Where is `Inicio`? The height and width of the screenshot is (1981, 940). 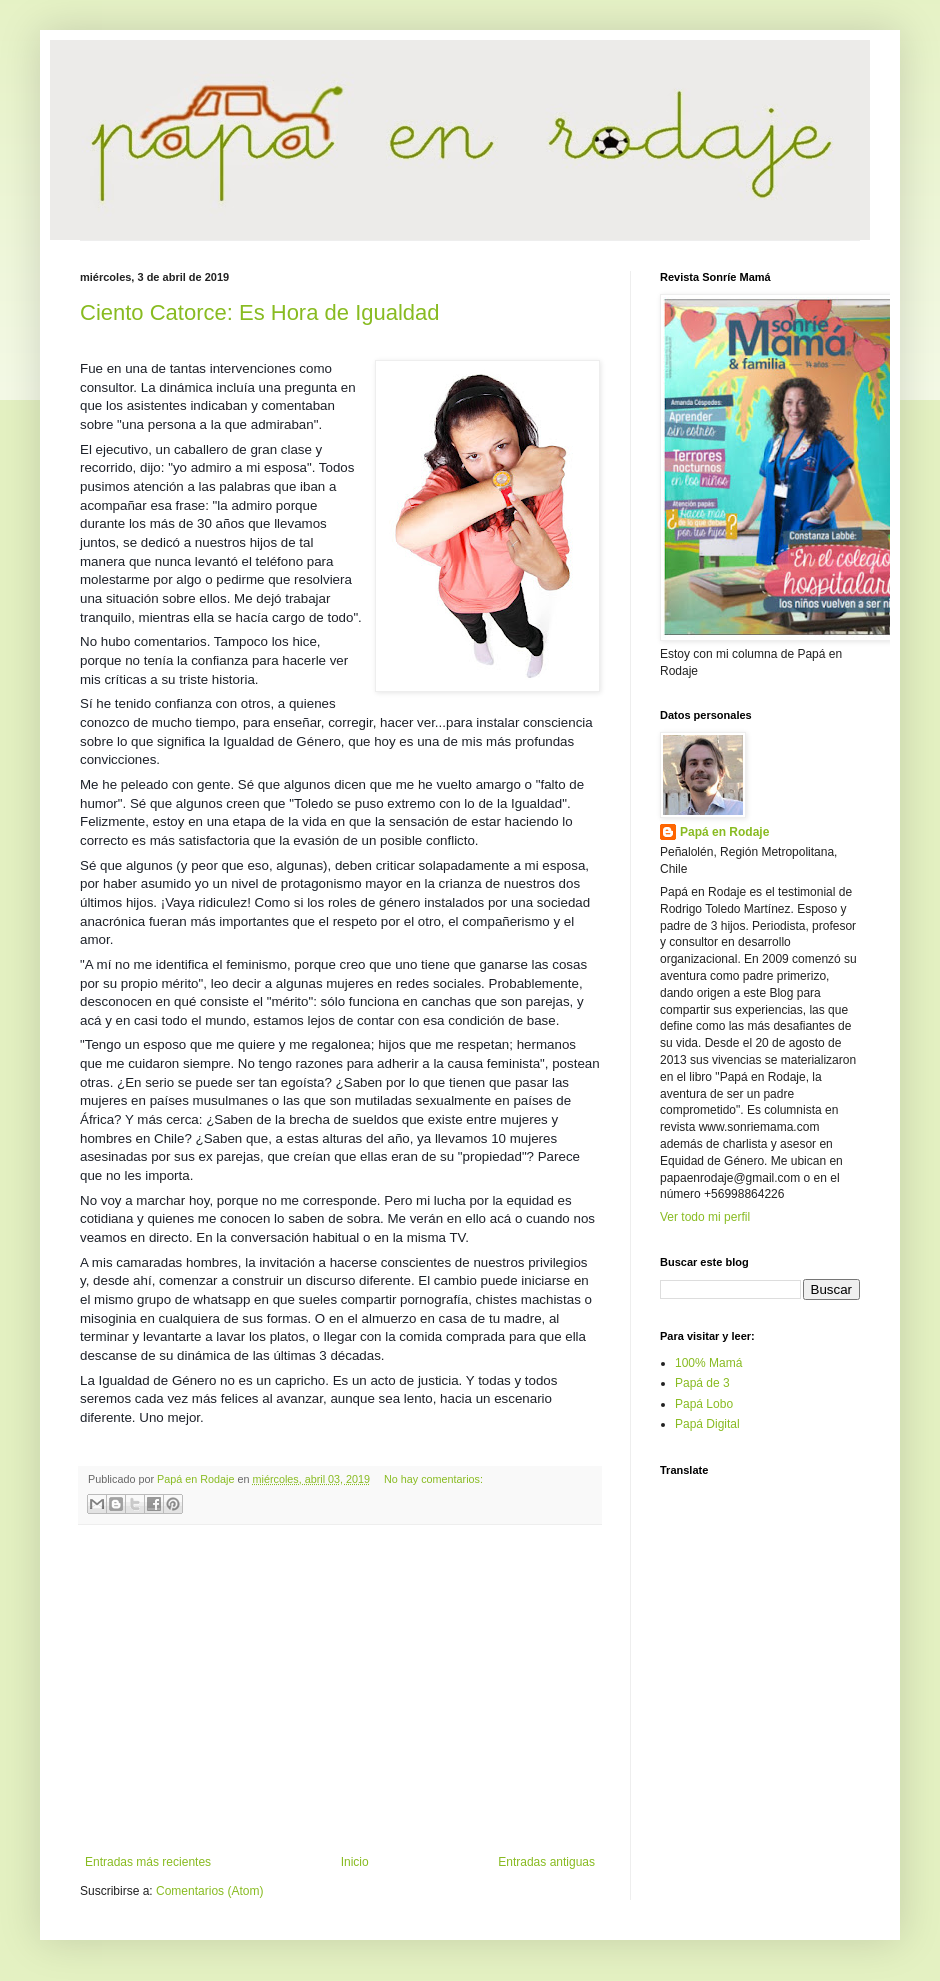 Inicio is located at coordinates (355, 1862).